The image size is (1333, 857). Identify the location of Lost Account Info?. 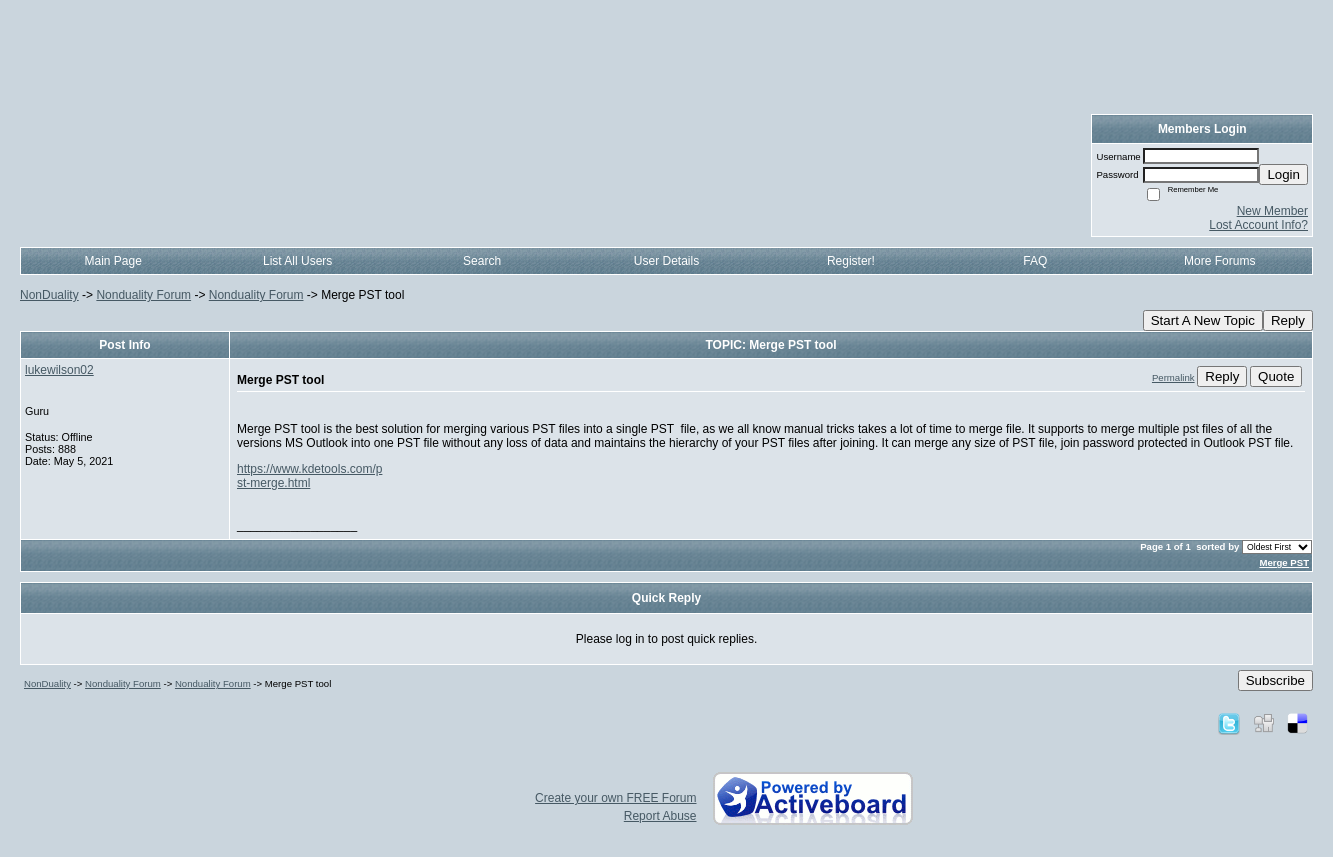
(1258, 225).